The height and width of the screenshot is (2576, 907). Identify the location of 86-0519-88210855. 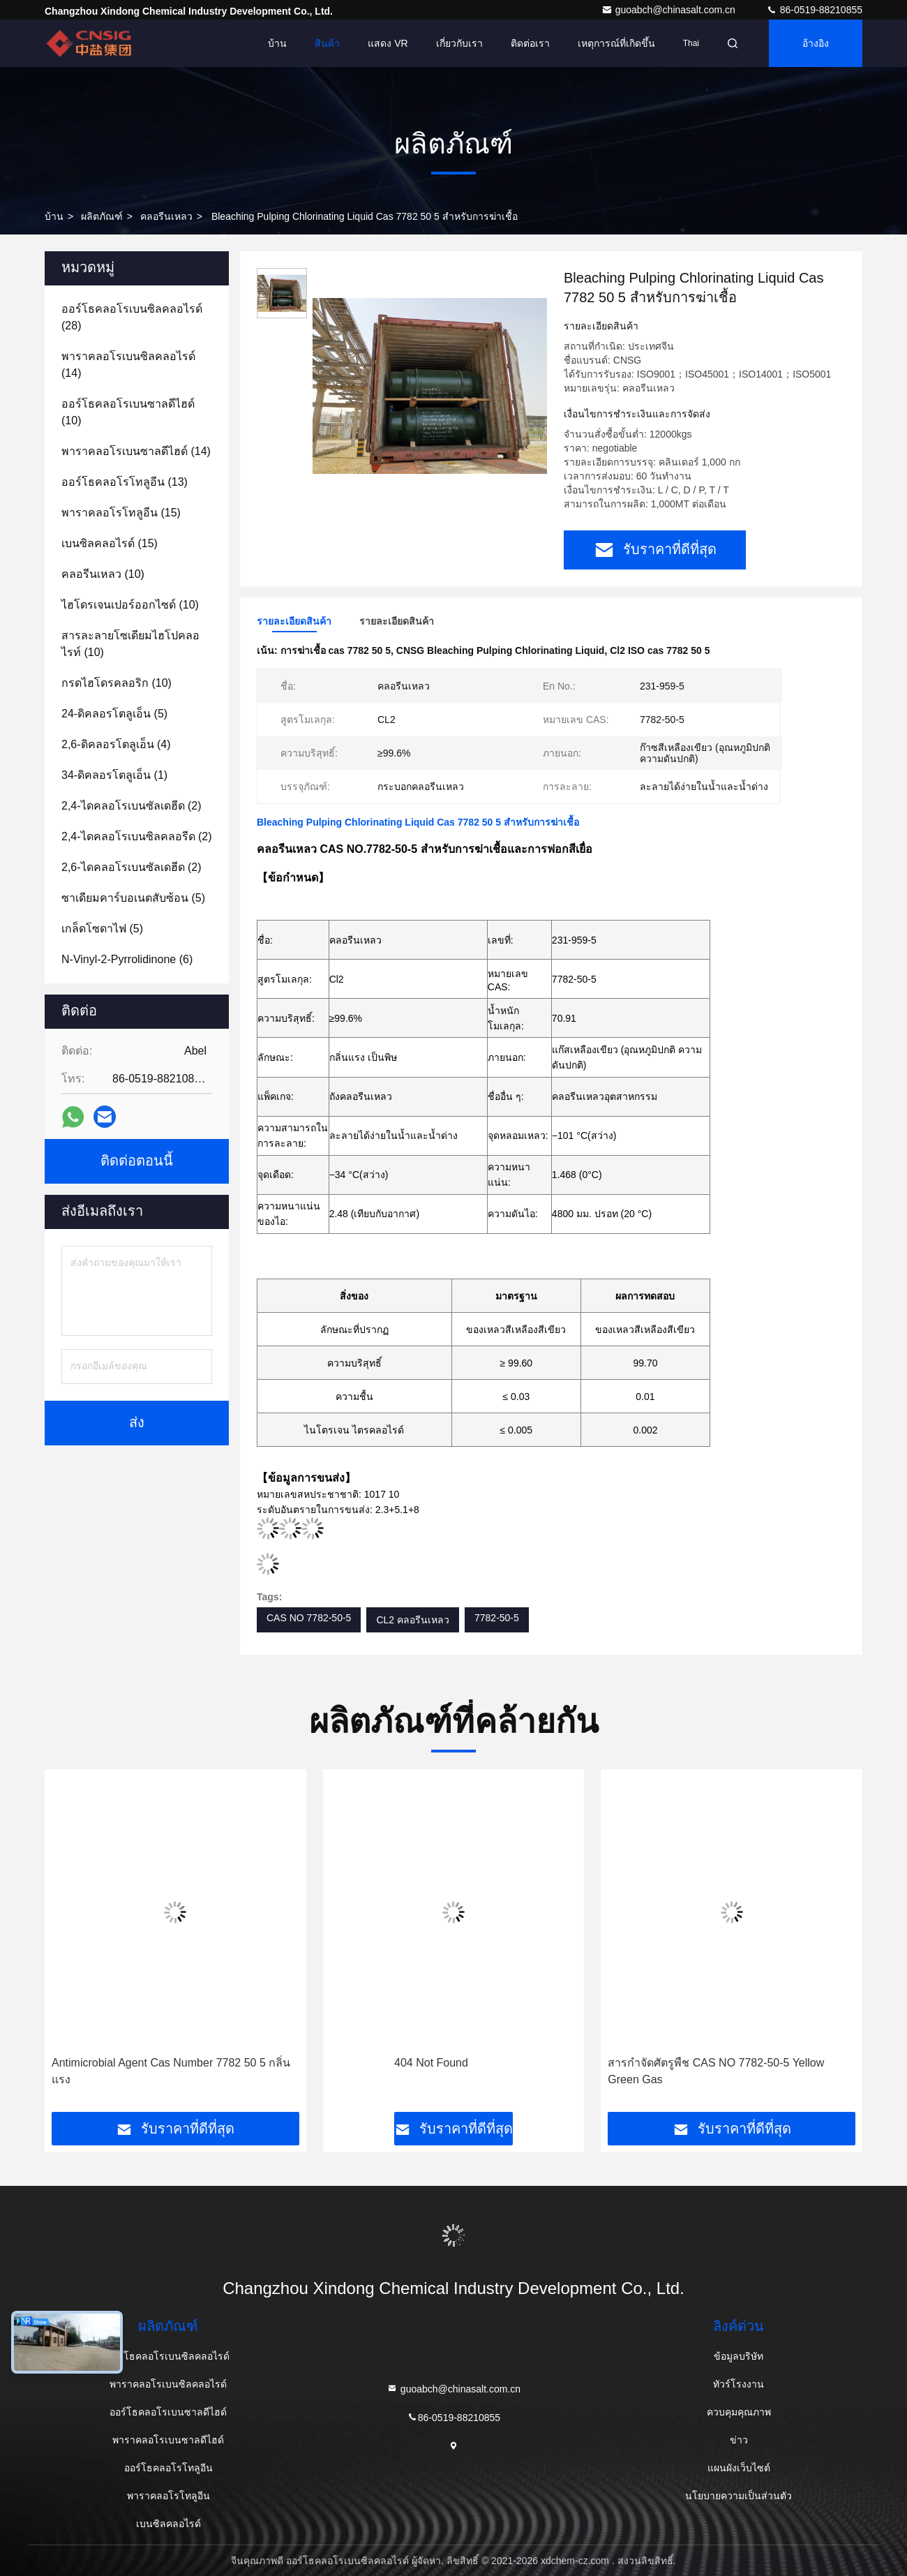
(814, 9).